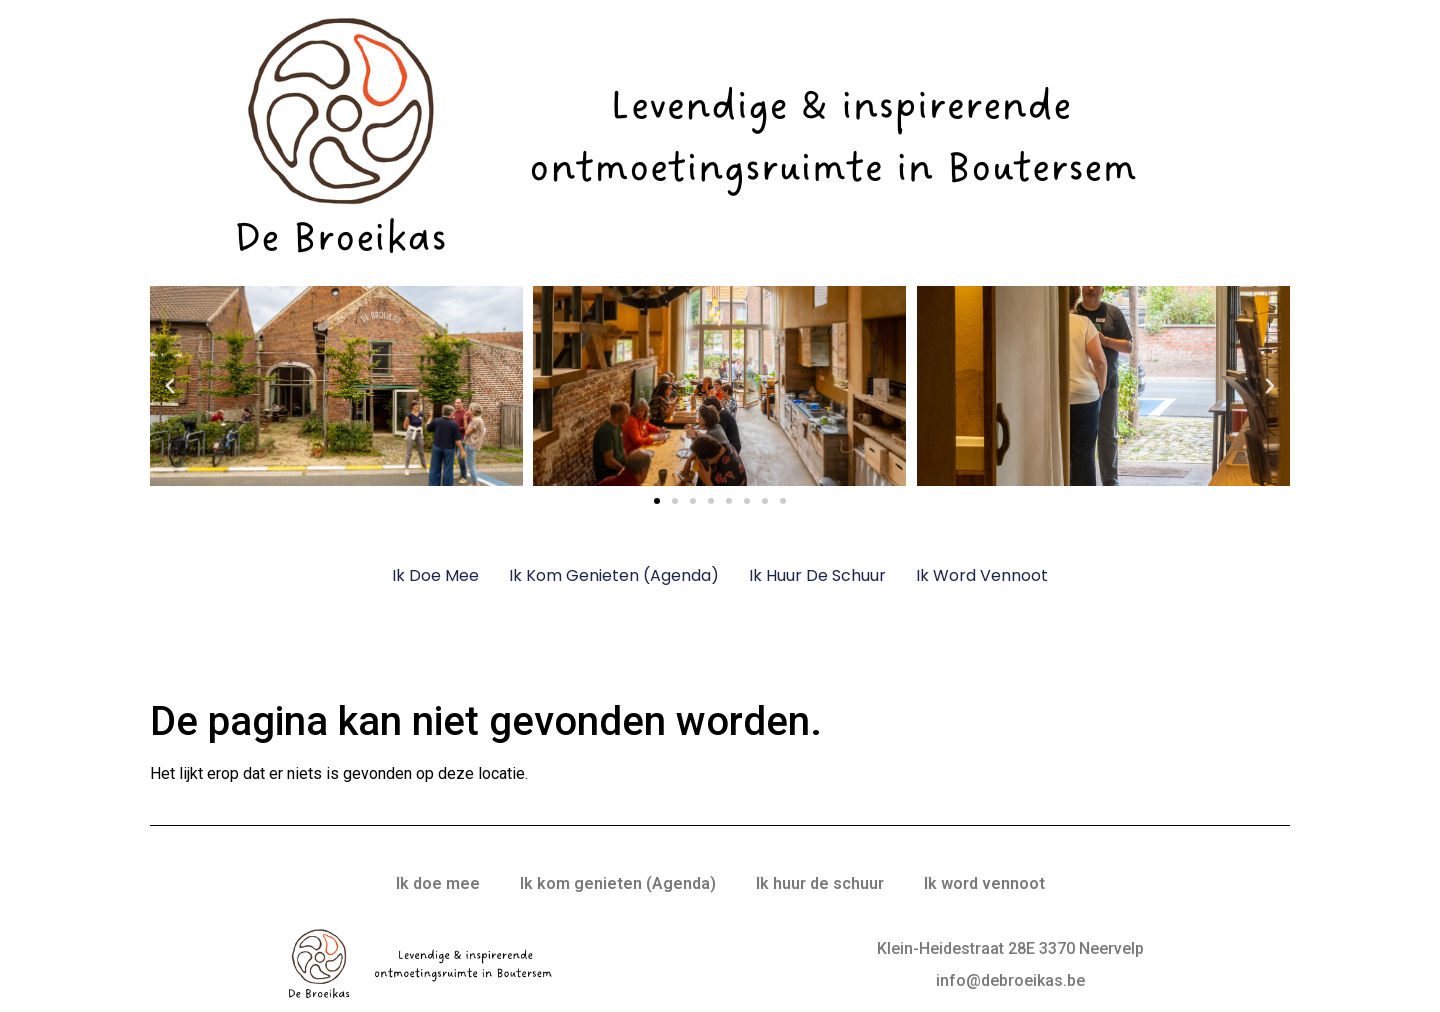 This screenshot has height=1012, width=1440. What do you see at coordinates (435, 575) in the screenshot?
I see `Ik doe mee` at bounding box center [435, 575].